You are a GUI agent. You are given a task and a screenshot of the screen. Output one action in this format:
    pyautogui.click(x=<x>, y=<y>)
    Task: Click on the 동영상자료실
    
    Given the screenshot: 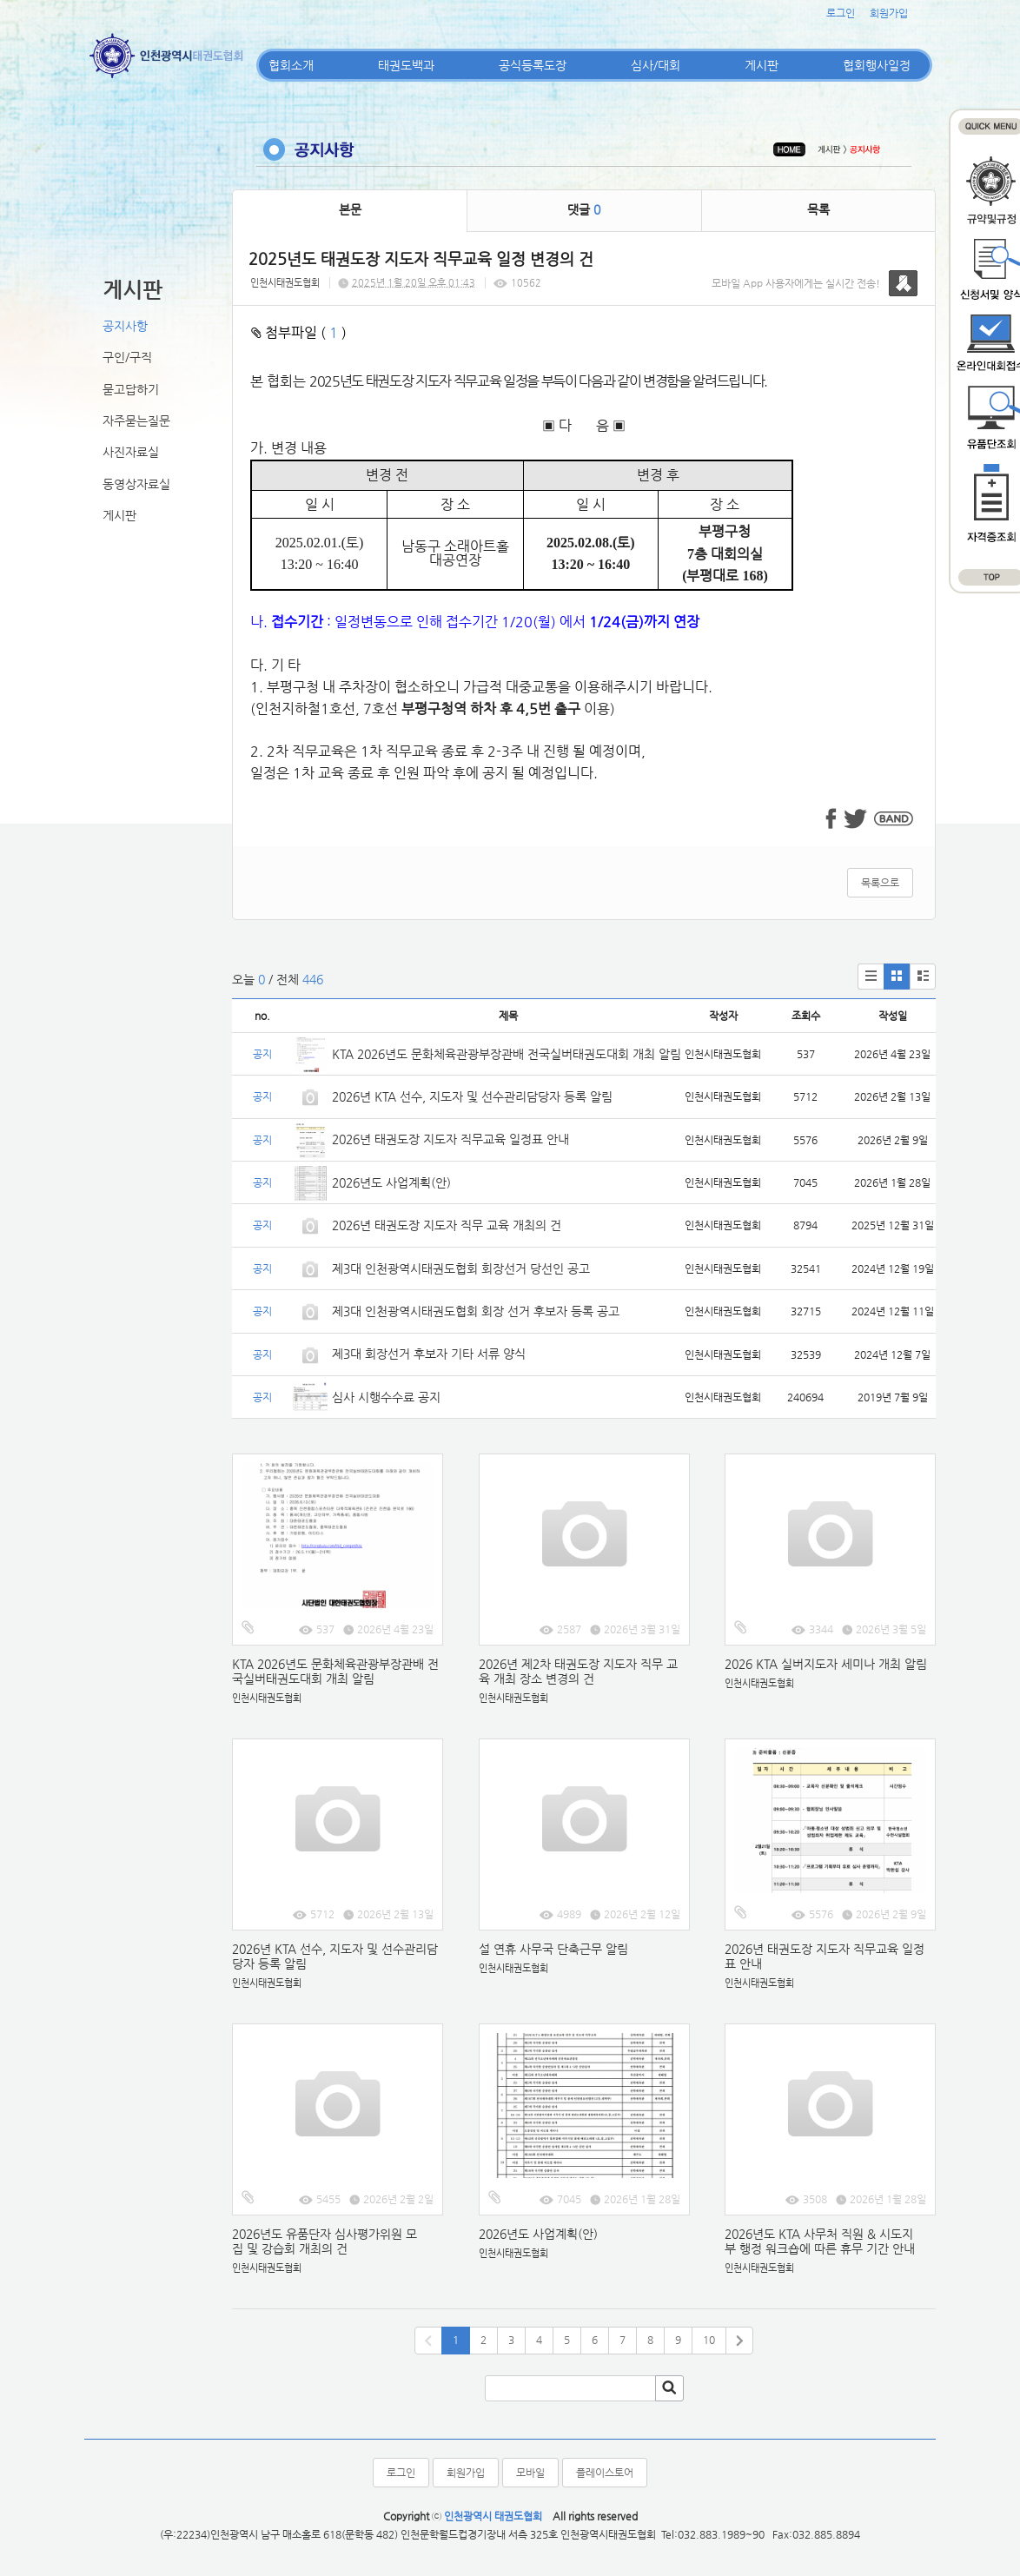 What is the action you would take?
    pyautogui.click(x=136, y=484)
    